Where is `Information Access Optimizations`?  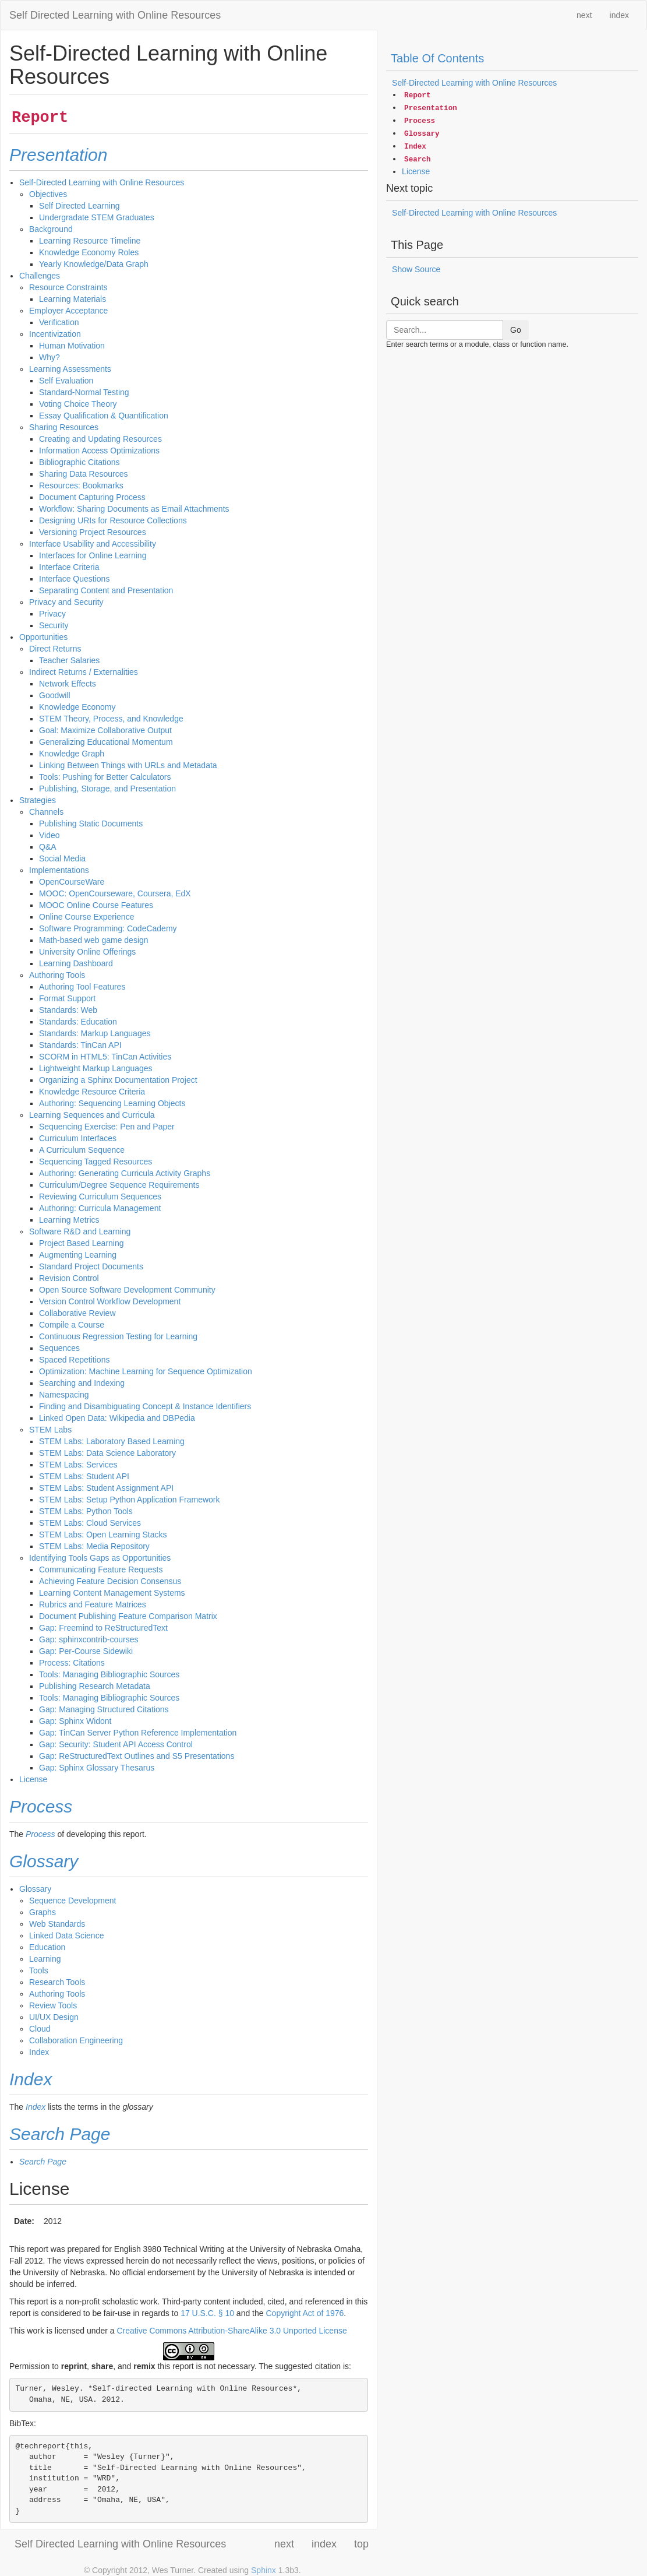
Information Access Optimizations is located at coordinates (99, 450).